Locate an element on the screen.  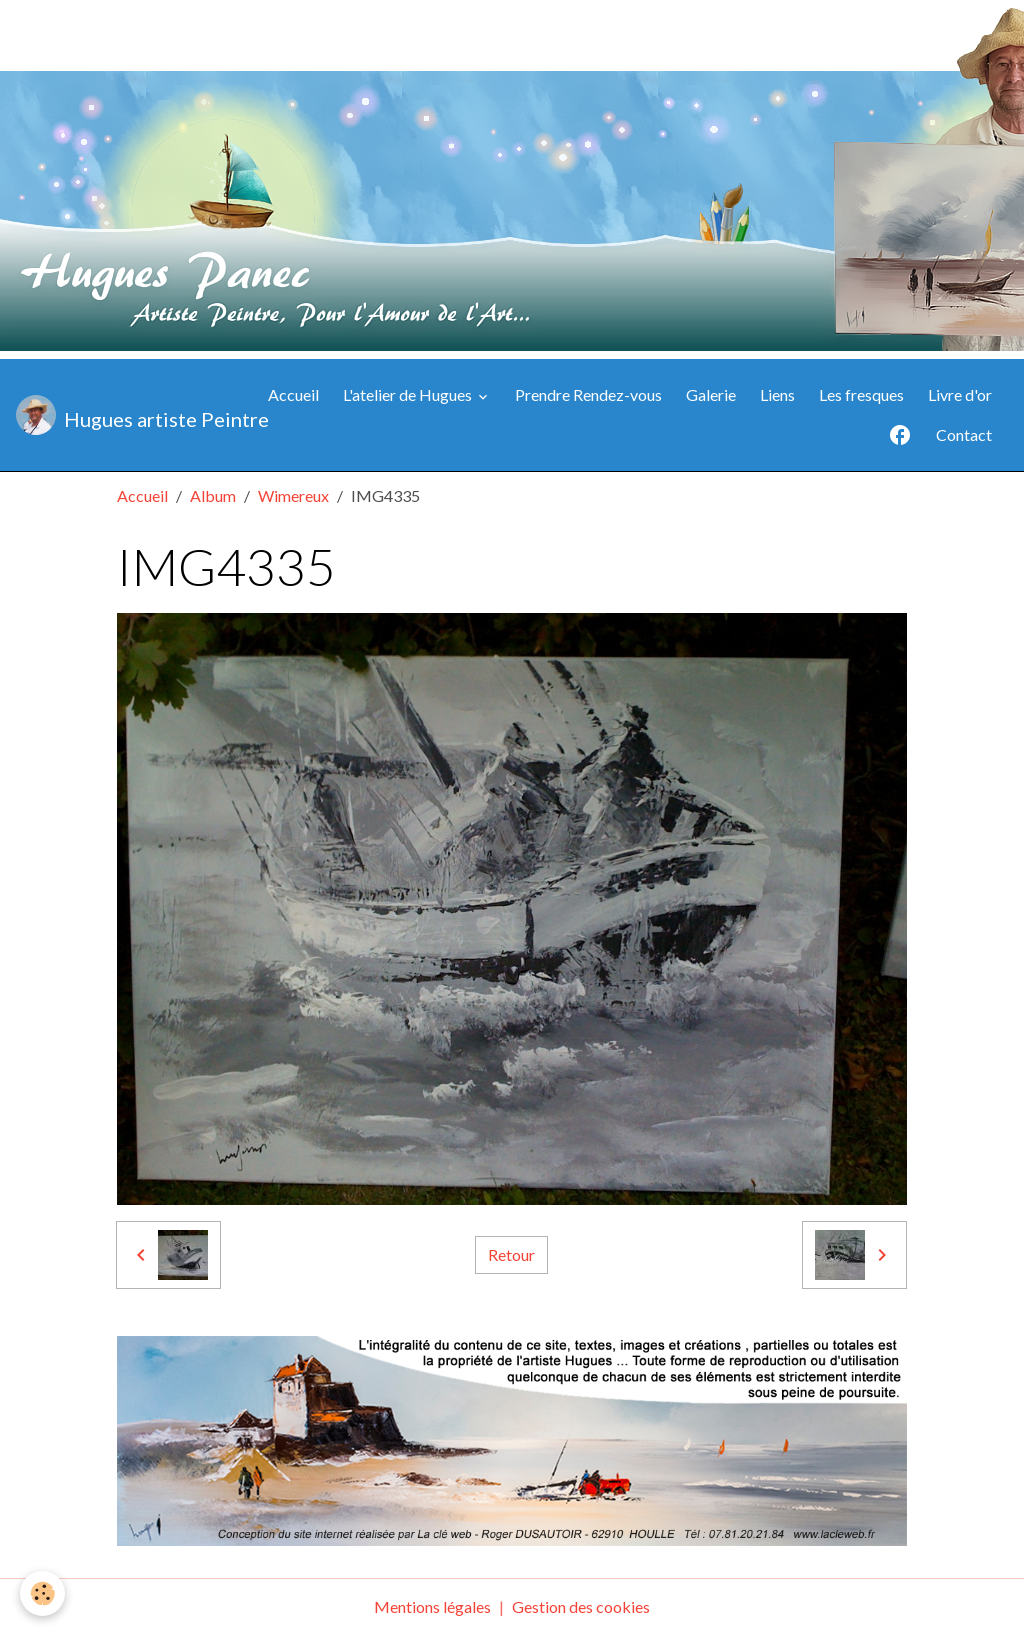
L'atelier de Hugues is located at coordinates (409, 394).